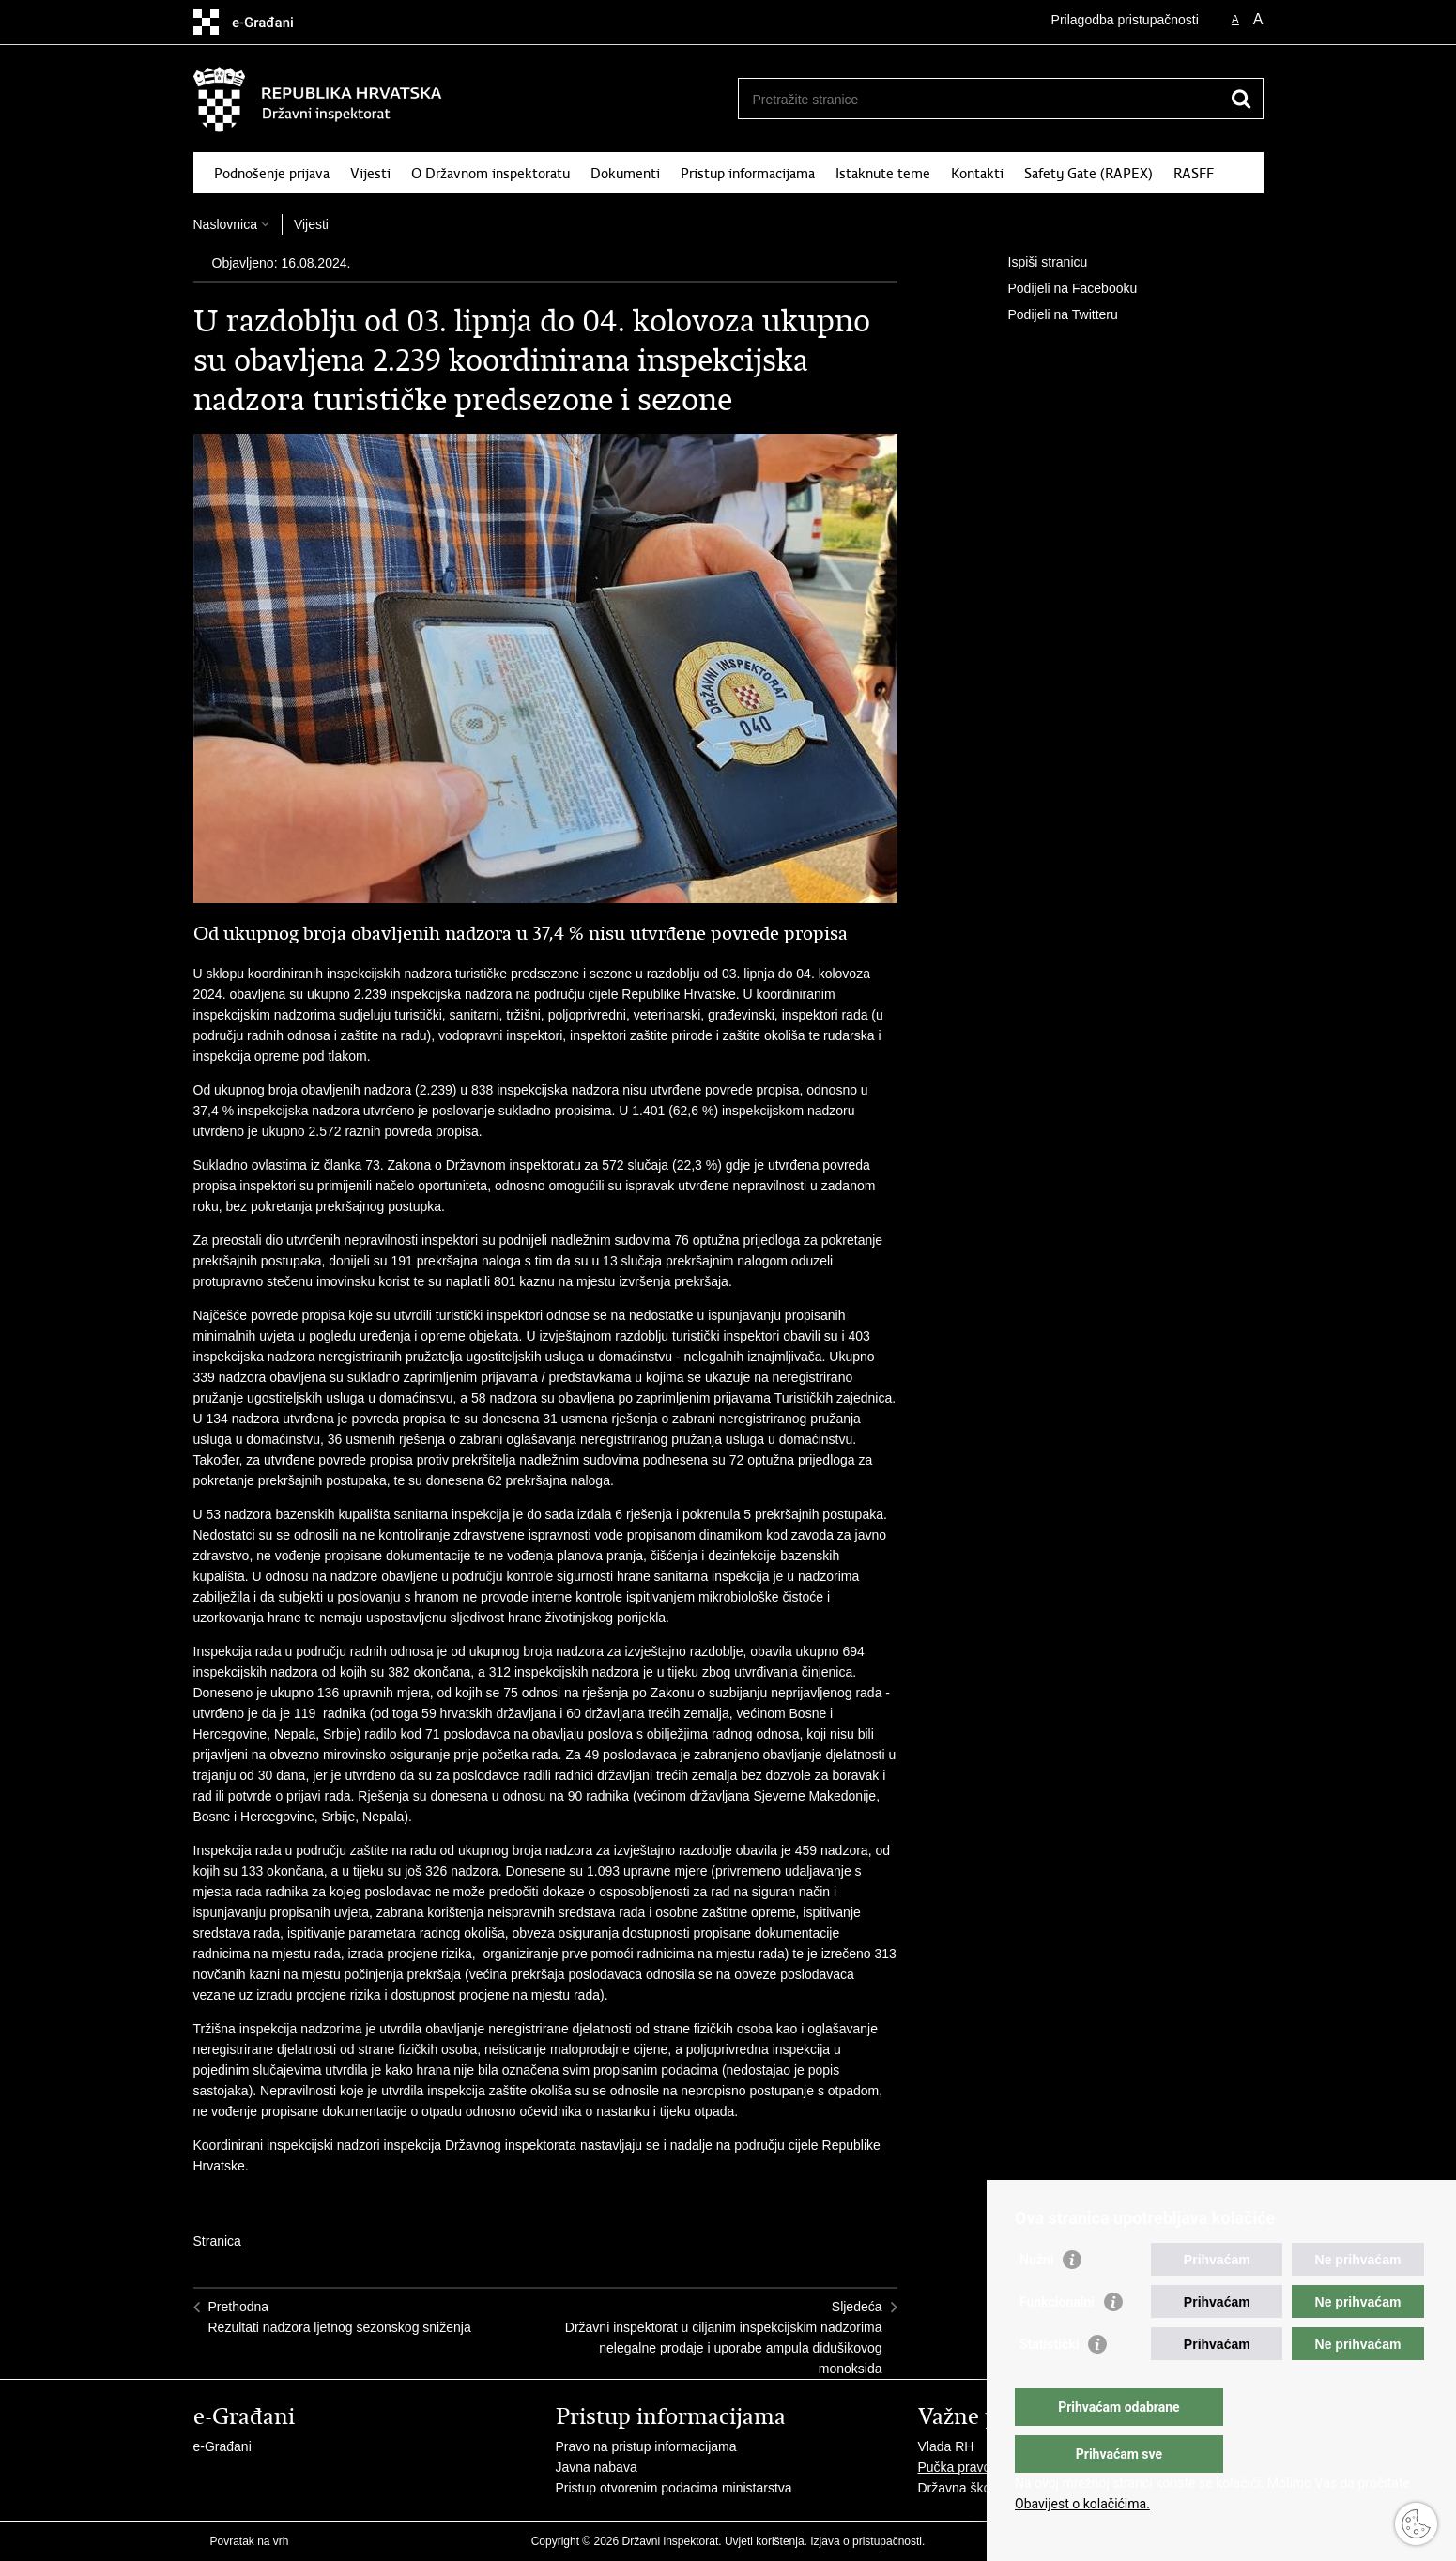  I want to click on [Unesite pojam za pretraživanje], so click(980, 99).